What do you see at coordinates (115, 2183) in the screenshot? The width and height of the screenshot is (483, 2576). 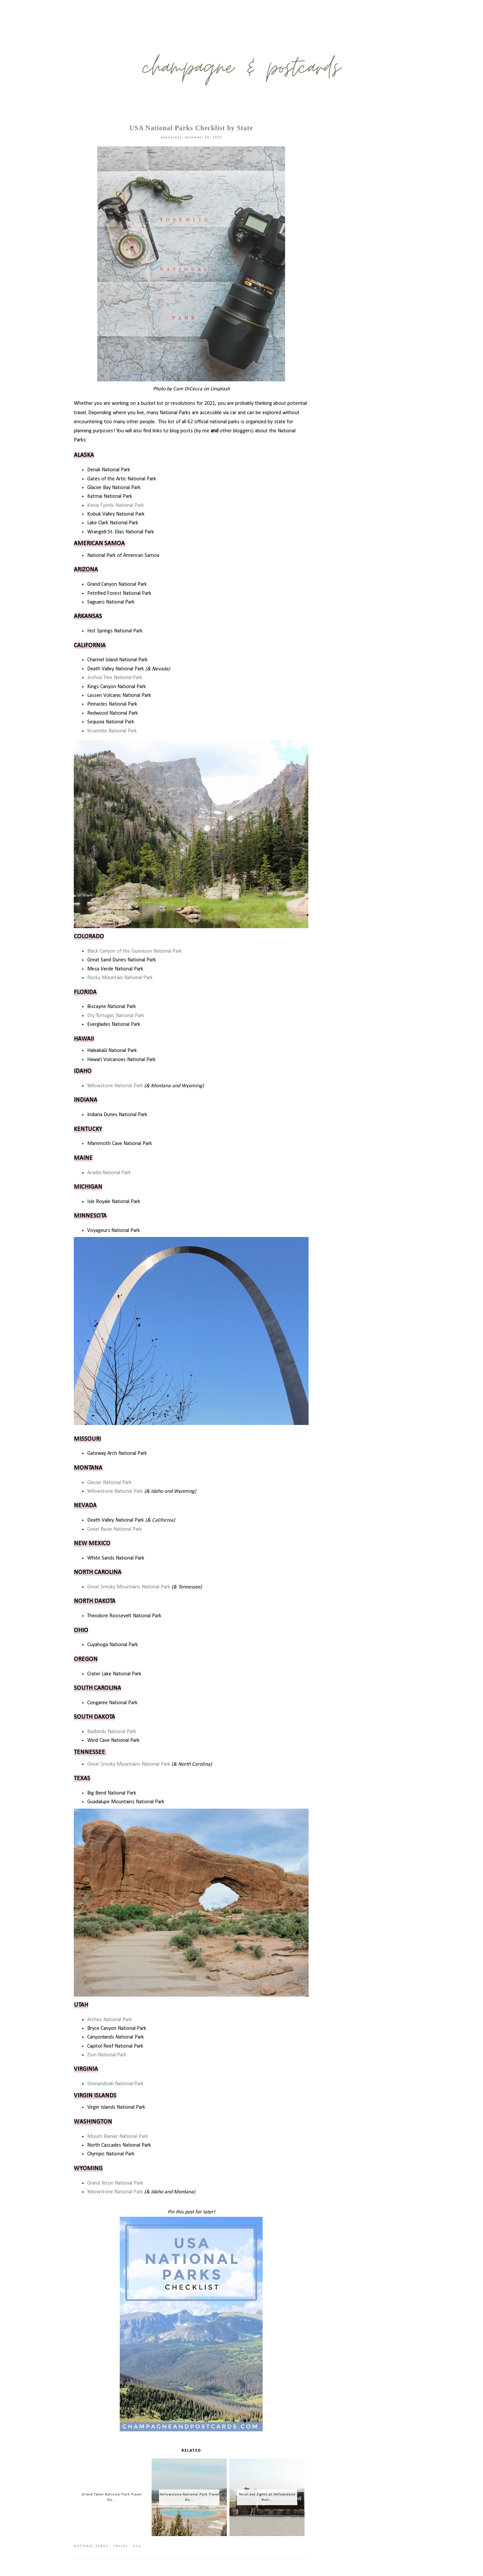 I see `Grand Teton National Park` at bounding box center [115, 2183].